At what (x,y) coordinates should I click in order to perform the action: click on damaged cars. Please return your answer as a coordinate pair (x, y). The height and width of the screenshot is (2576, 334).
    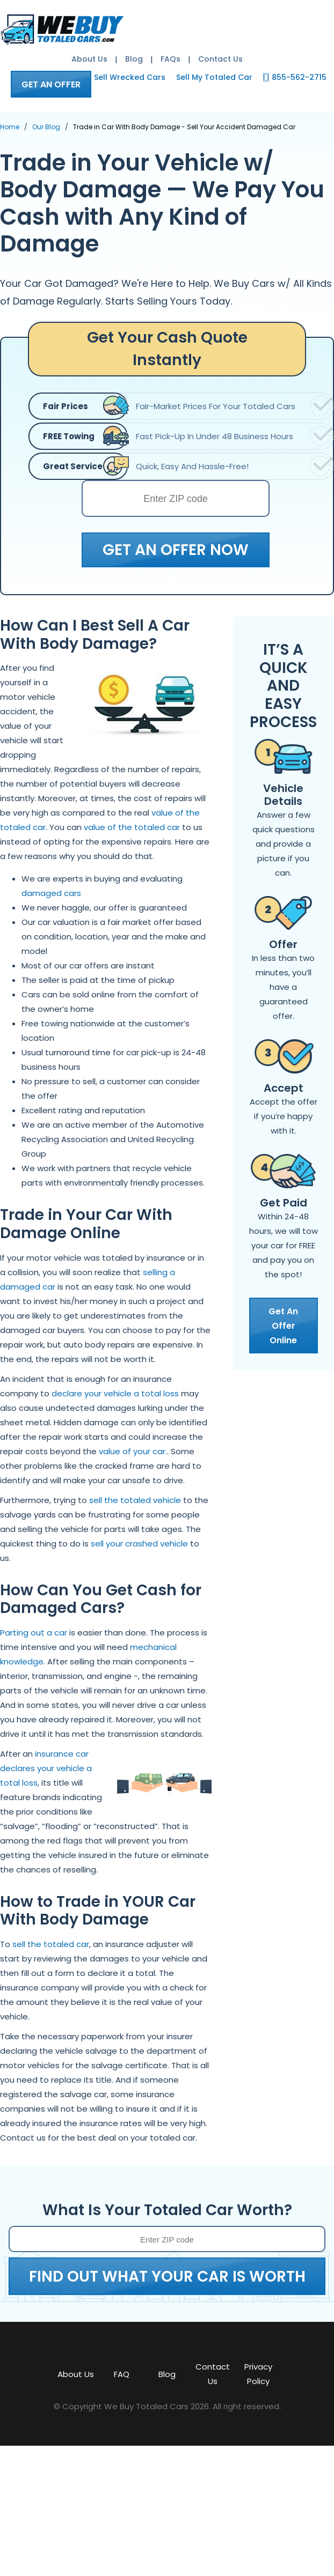
    Looking at the image, I should click on (51, 893).